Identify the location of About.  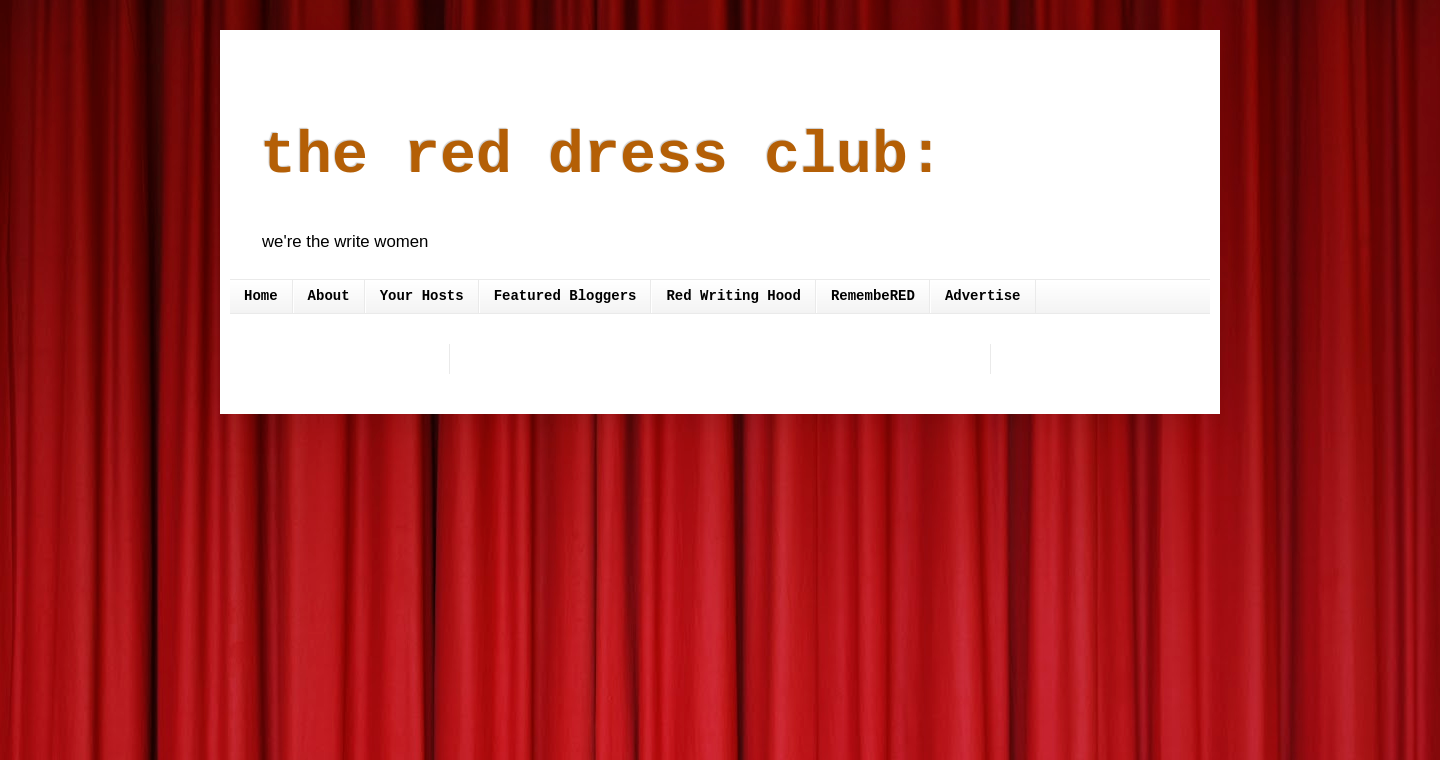
(329, 296).